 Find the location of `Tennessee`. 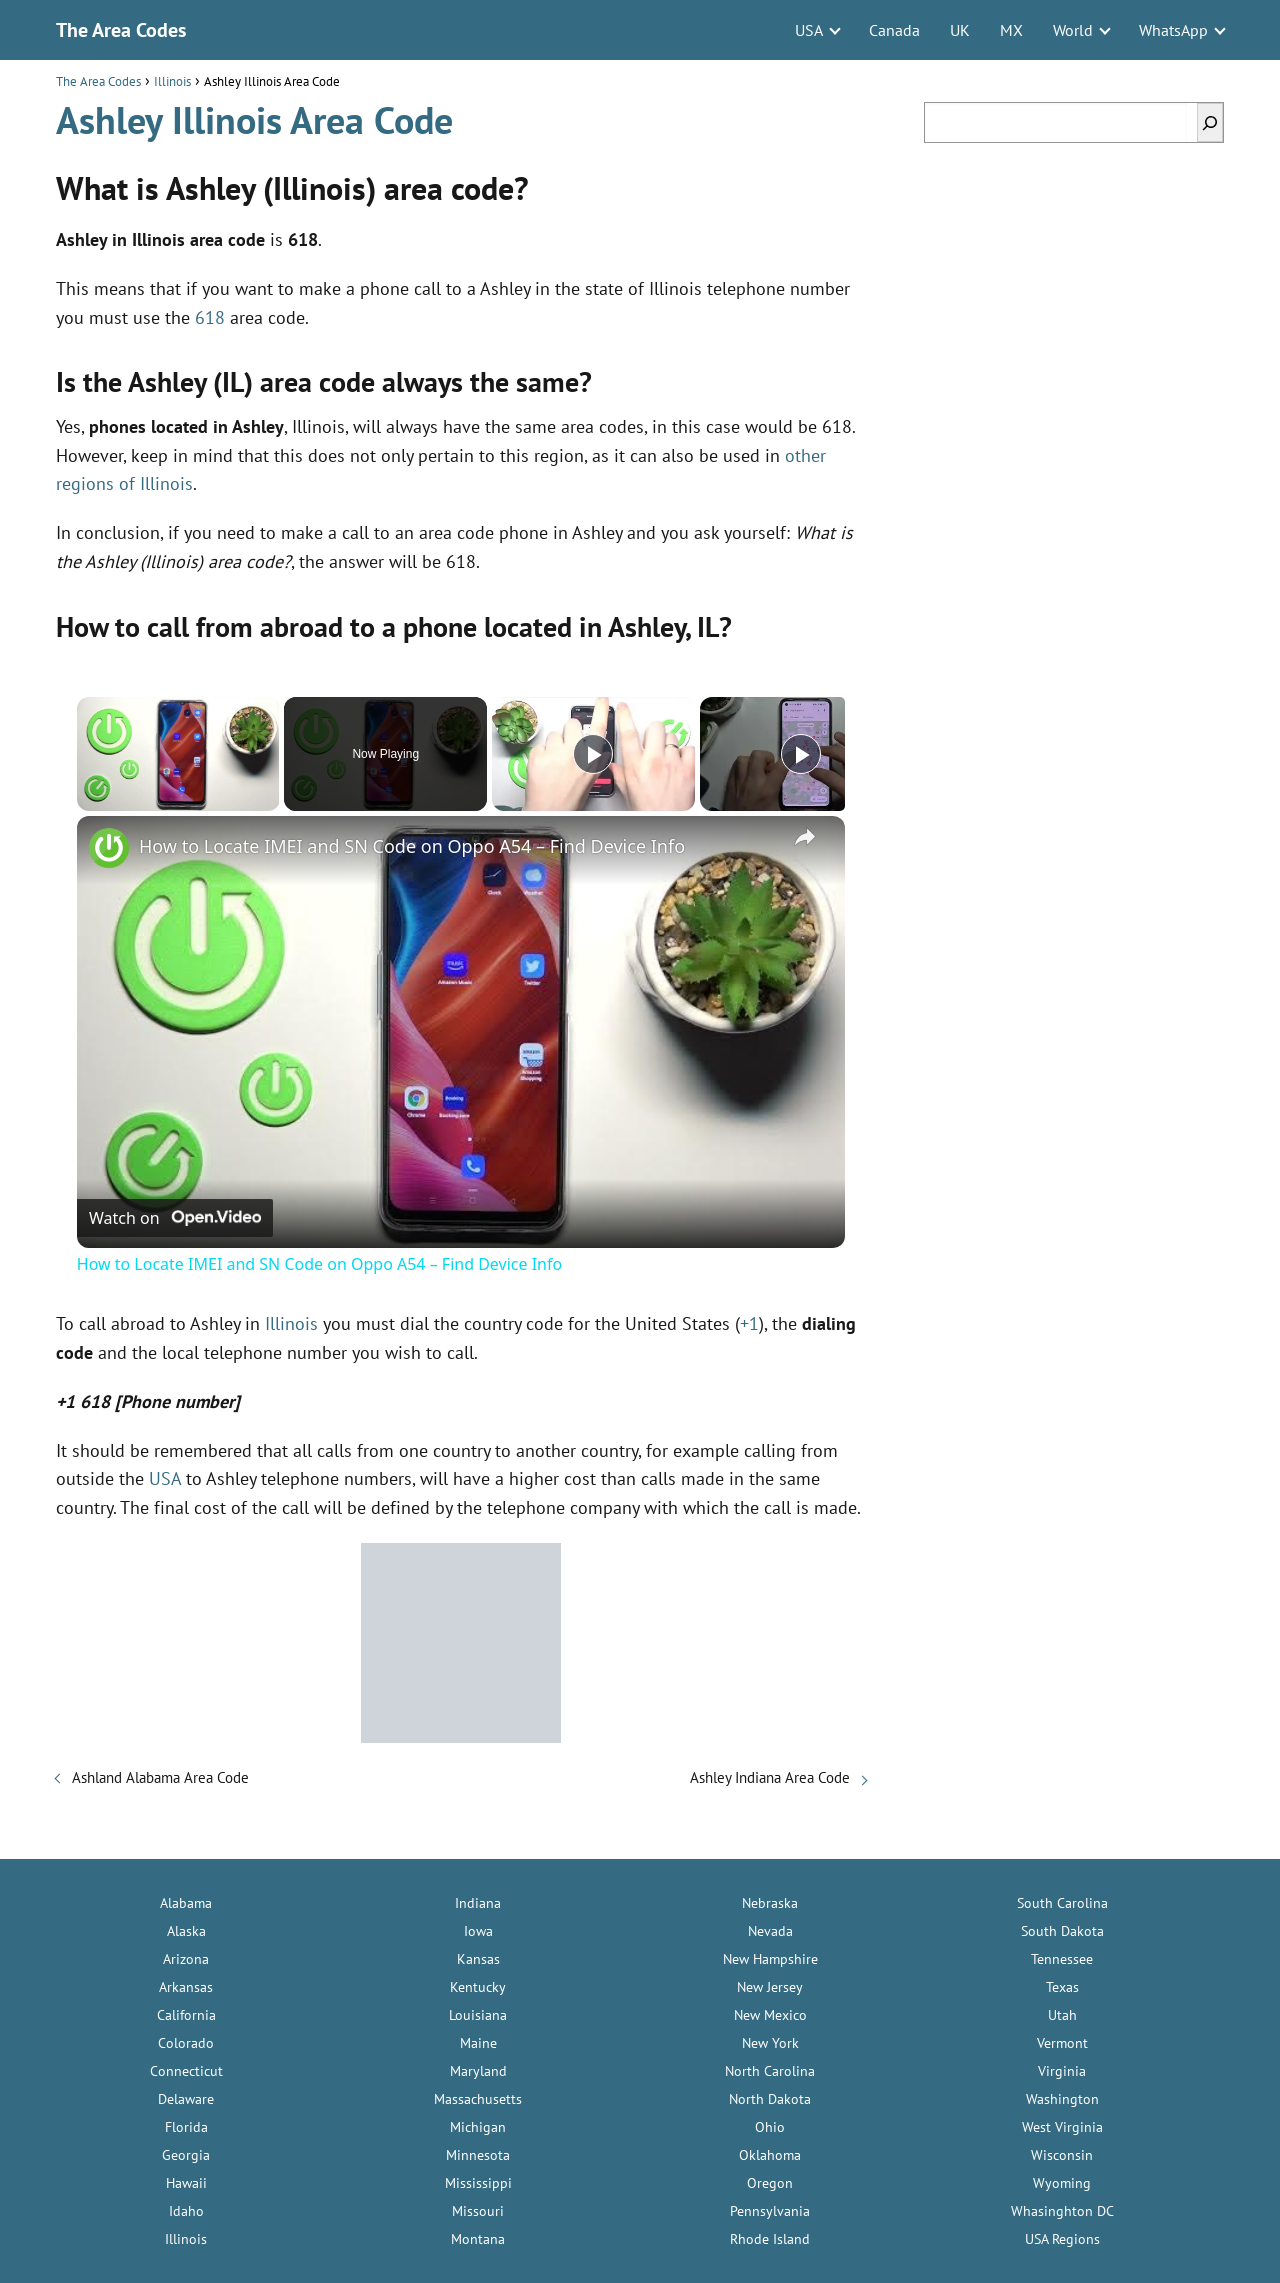

Tennessee is located at coordinates (1062, 1959).